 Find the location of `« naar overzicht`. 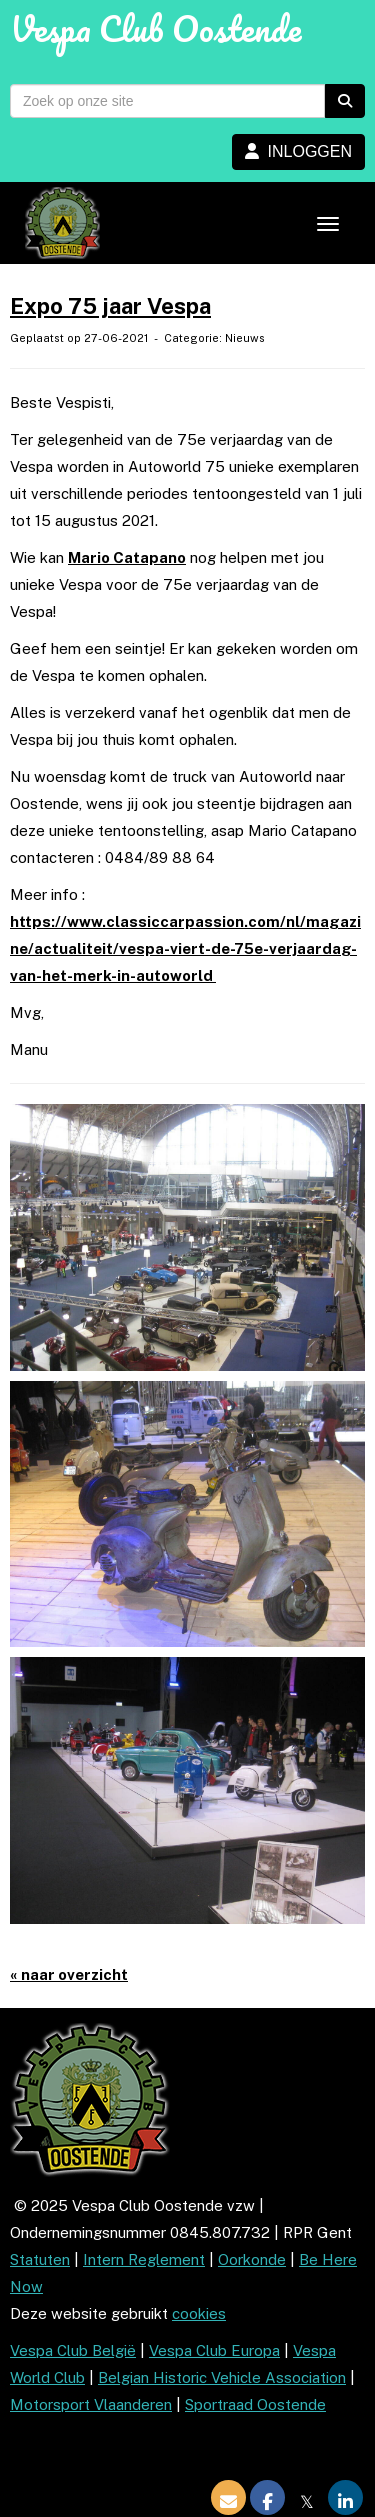

« naar overzicht is located at coordinates (69, 1974).